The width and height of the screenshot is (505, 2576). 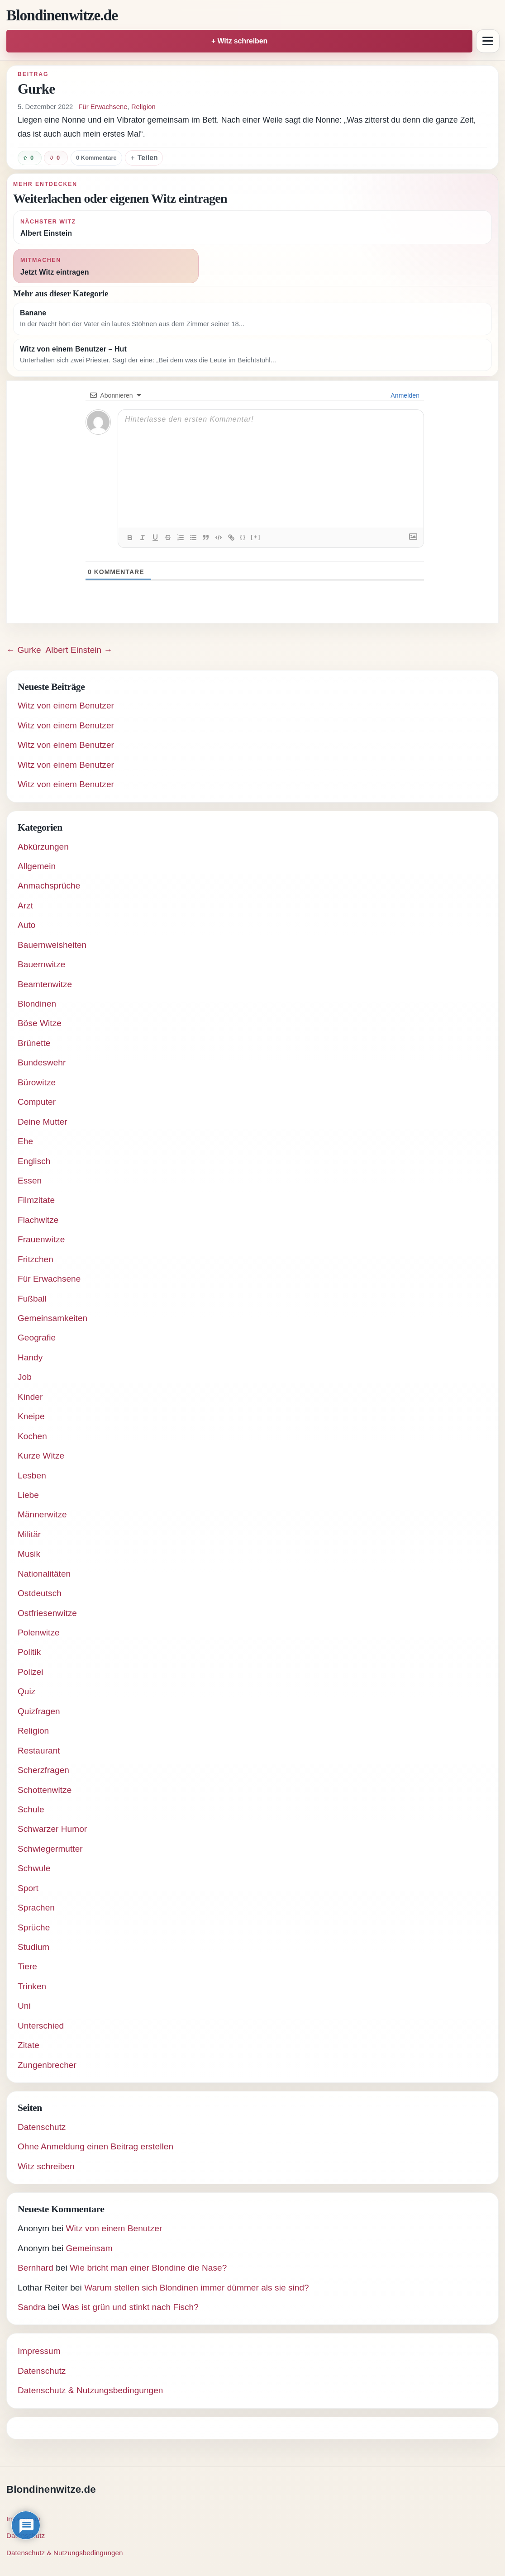 I want to click on Politik, so click(x=29, y=1652).